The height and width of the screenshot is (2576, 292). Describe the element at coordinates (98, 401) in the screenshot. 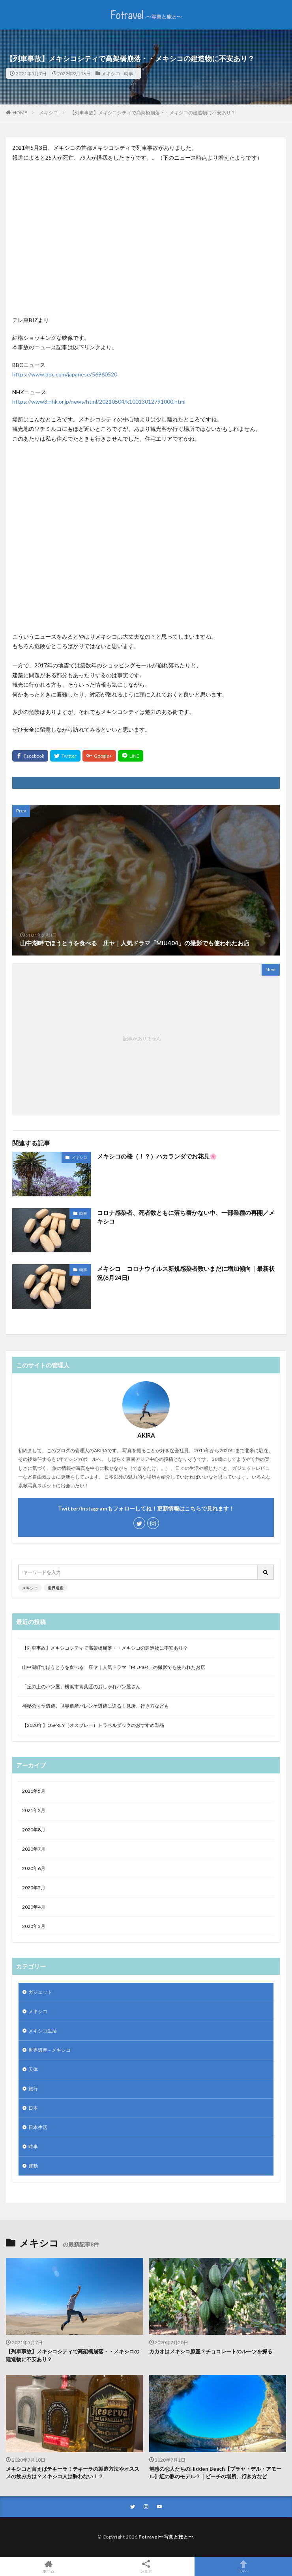

I see `https://www3.nhk.or.jp/news/html/20210504/k10013012791000.html` at that location.